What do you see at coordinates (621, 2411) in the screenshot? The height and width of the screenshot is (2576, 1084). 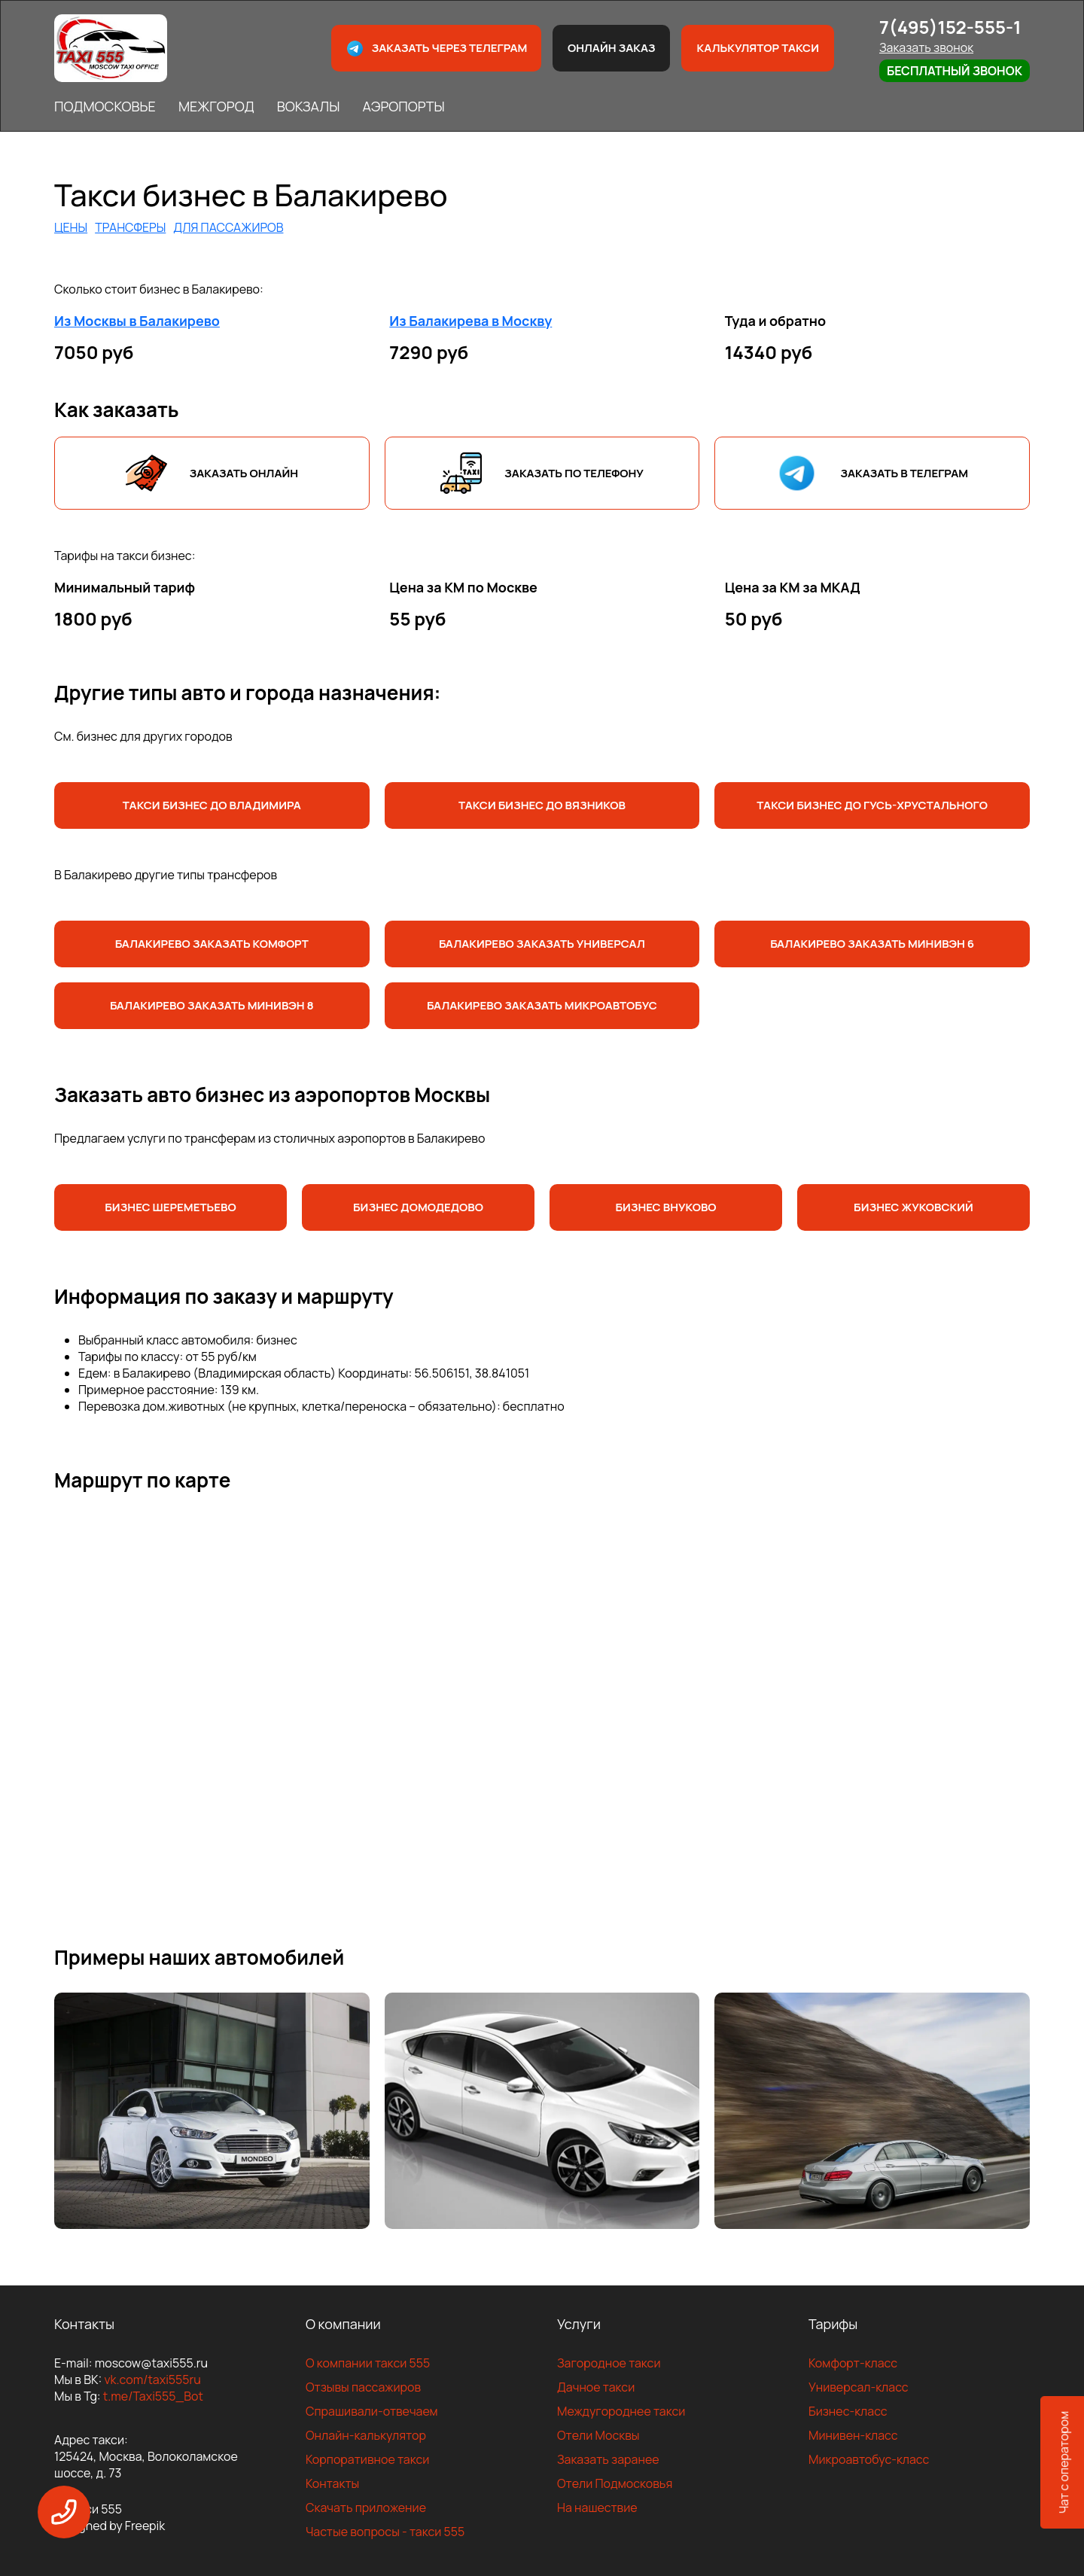 I see `Междугороднее такси` at bounding box center [621, 2411].